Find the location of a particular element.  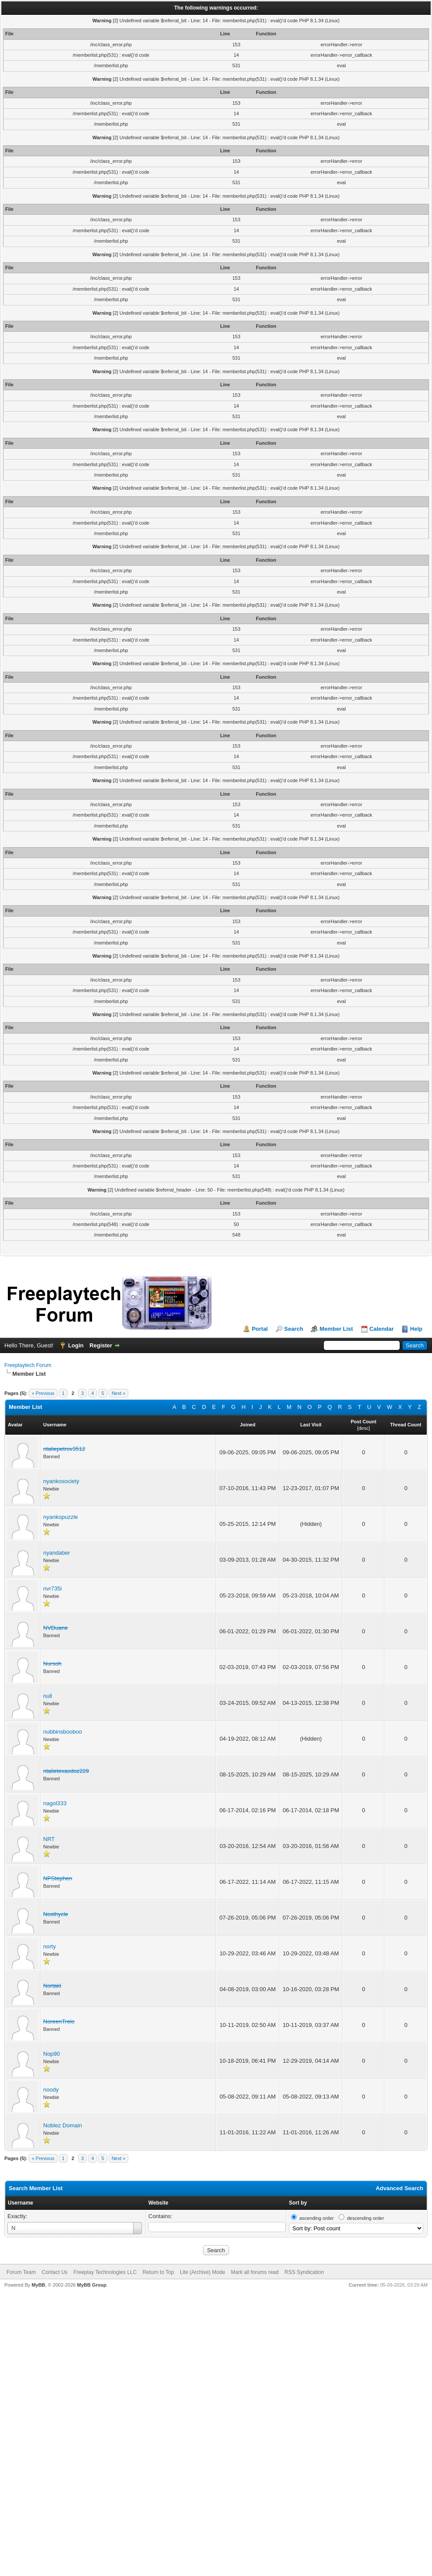

Freeplaytech Forum is located at coordinates (27, 1365).